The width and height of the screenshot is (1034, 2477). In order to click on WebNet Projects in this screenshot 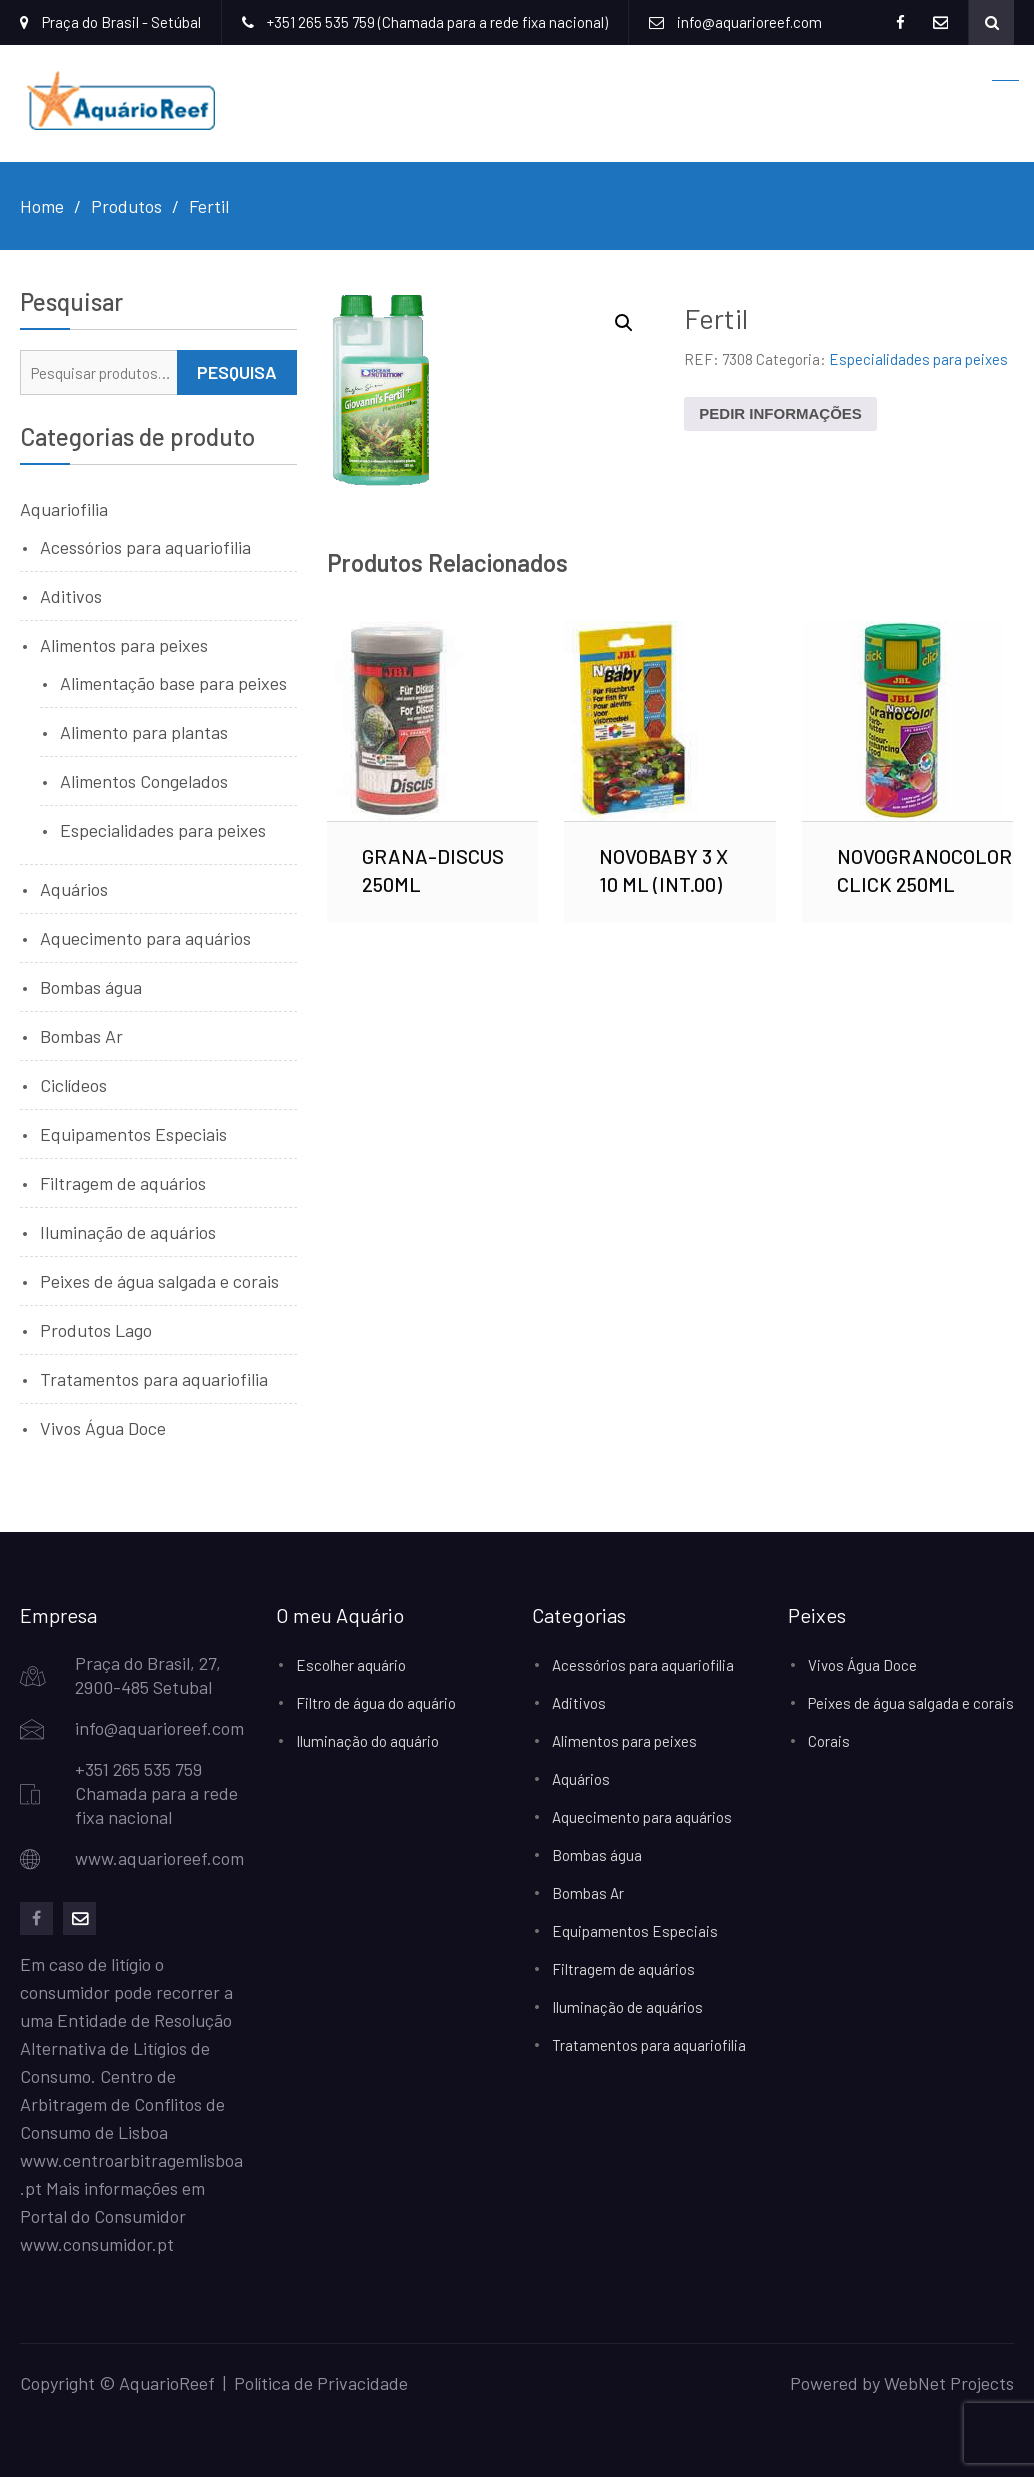, I will do `click(949, 2383)`.